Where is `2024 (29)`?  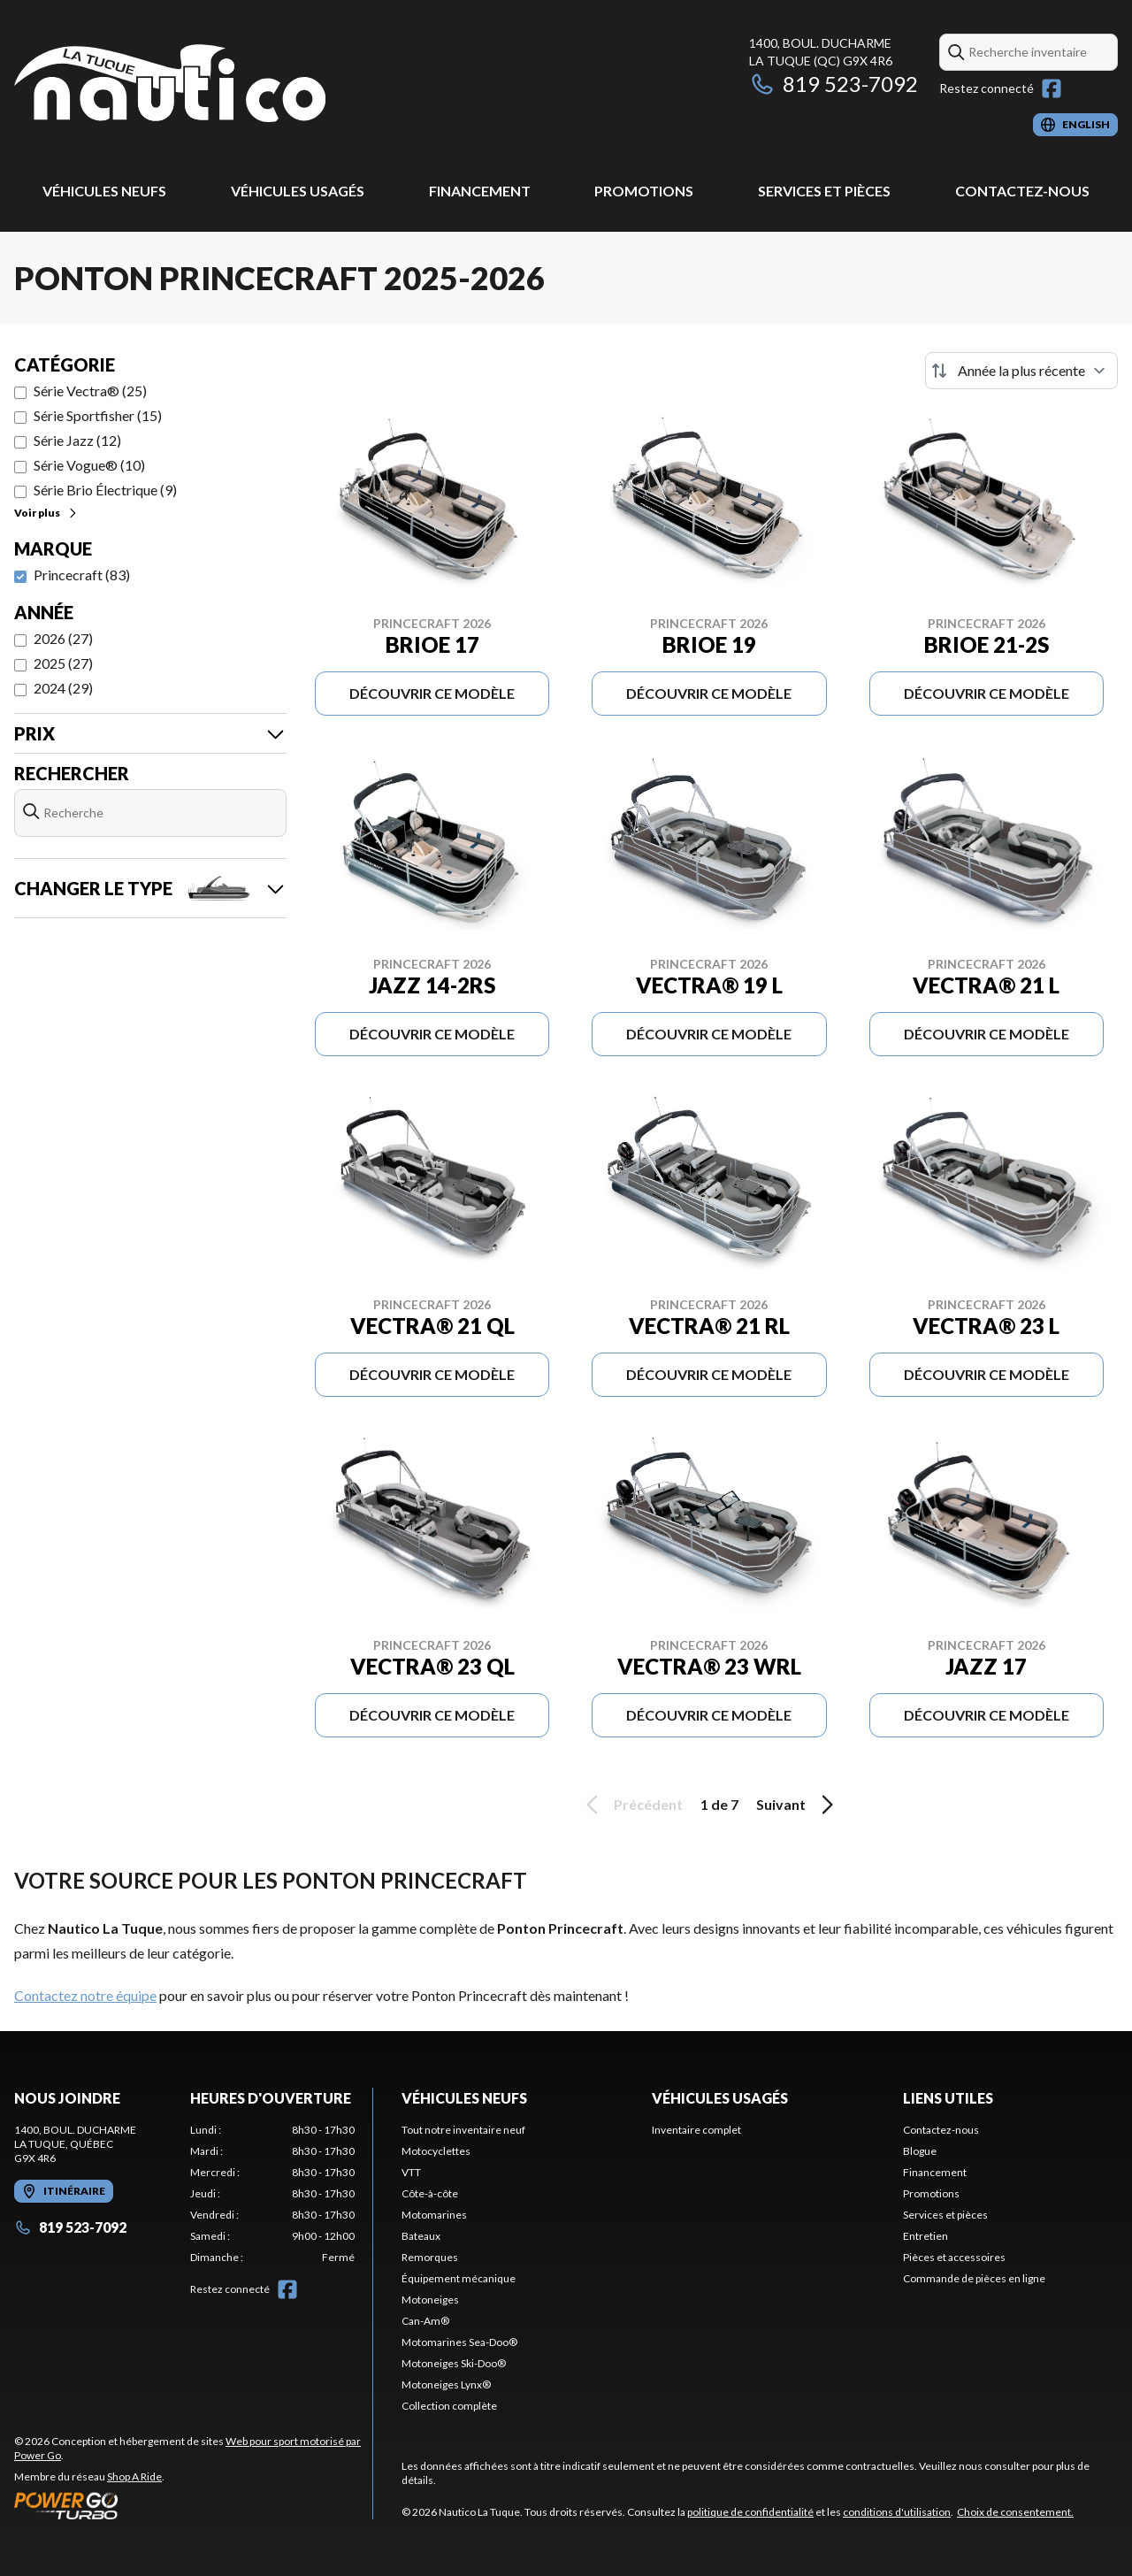 2024 (29) is located at coordinates (63, 687).